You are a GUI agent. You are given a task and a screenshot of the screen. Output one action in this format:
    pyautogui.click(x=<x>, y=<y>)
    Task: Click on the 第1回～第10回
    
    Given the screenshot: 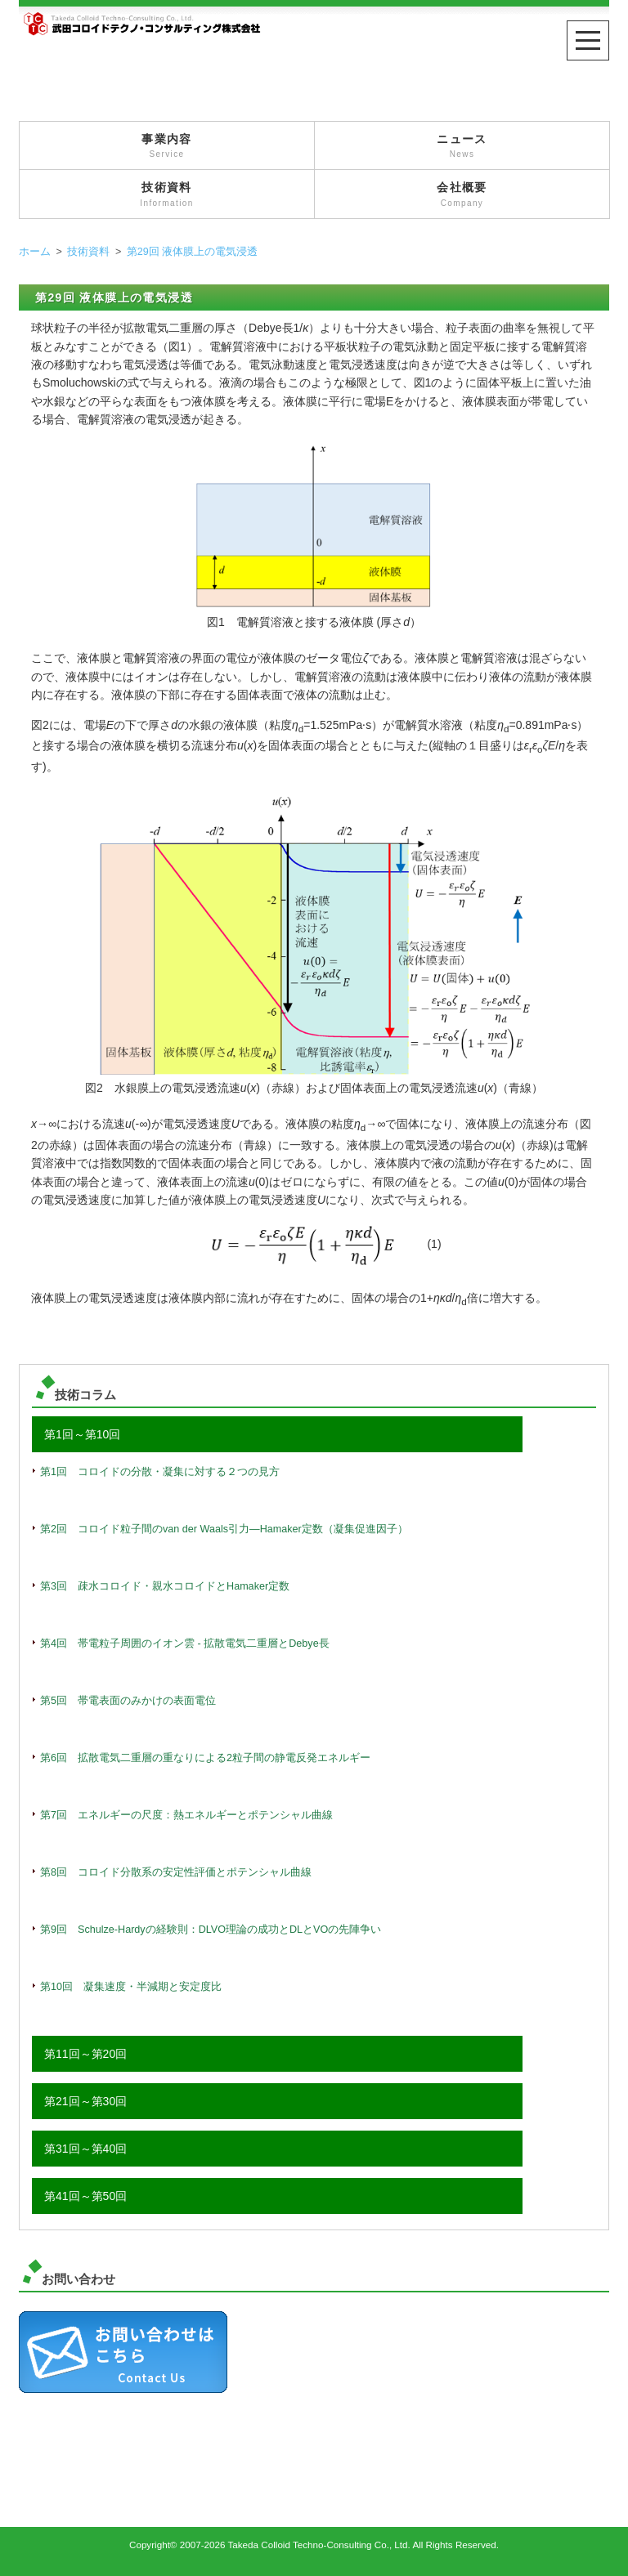 What is the action you would take?
    pyautogui.click(x=82, y=1434)
    